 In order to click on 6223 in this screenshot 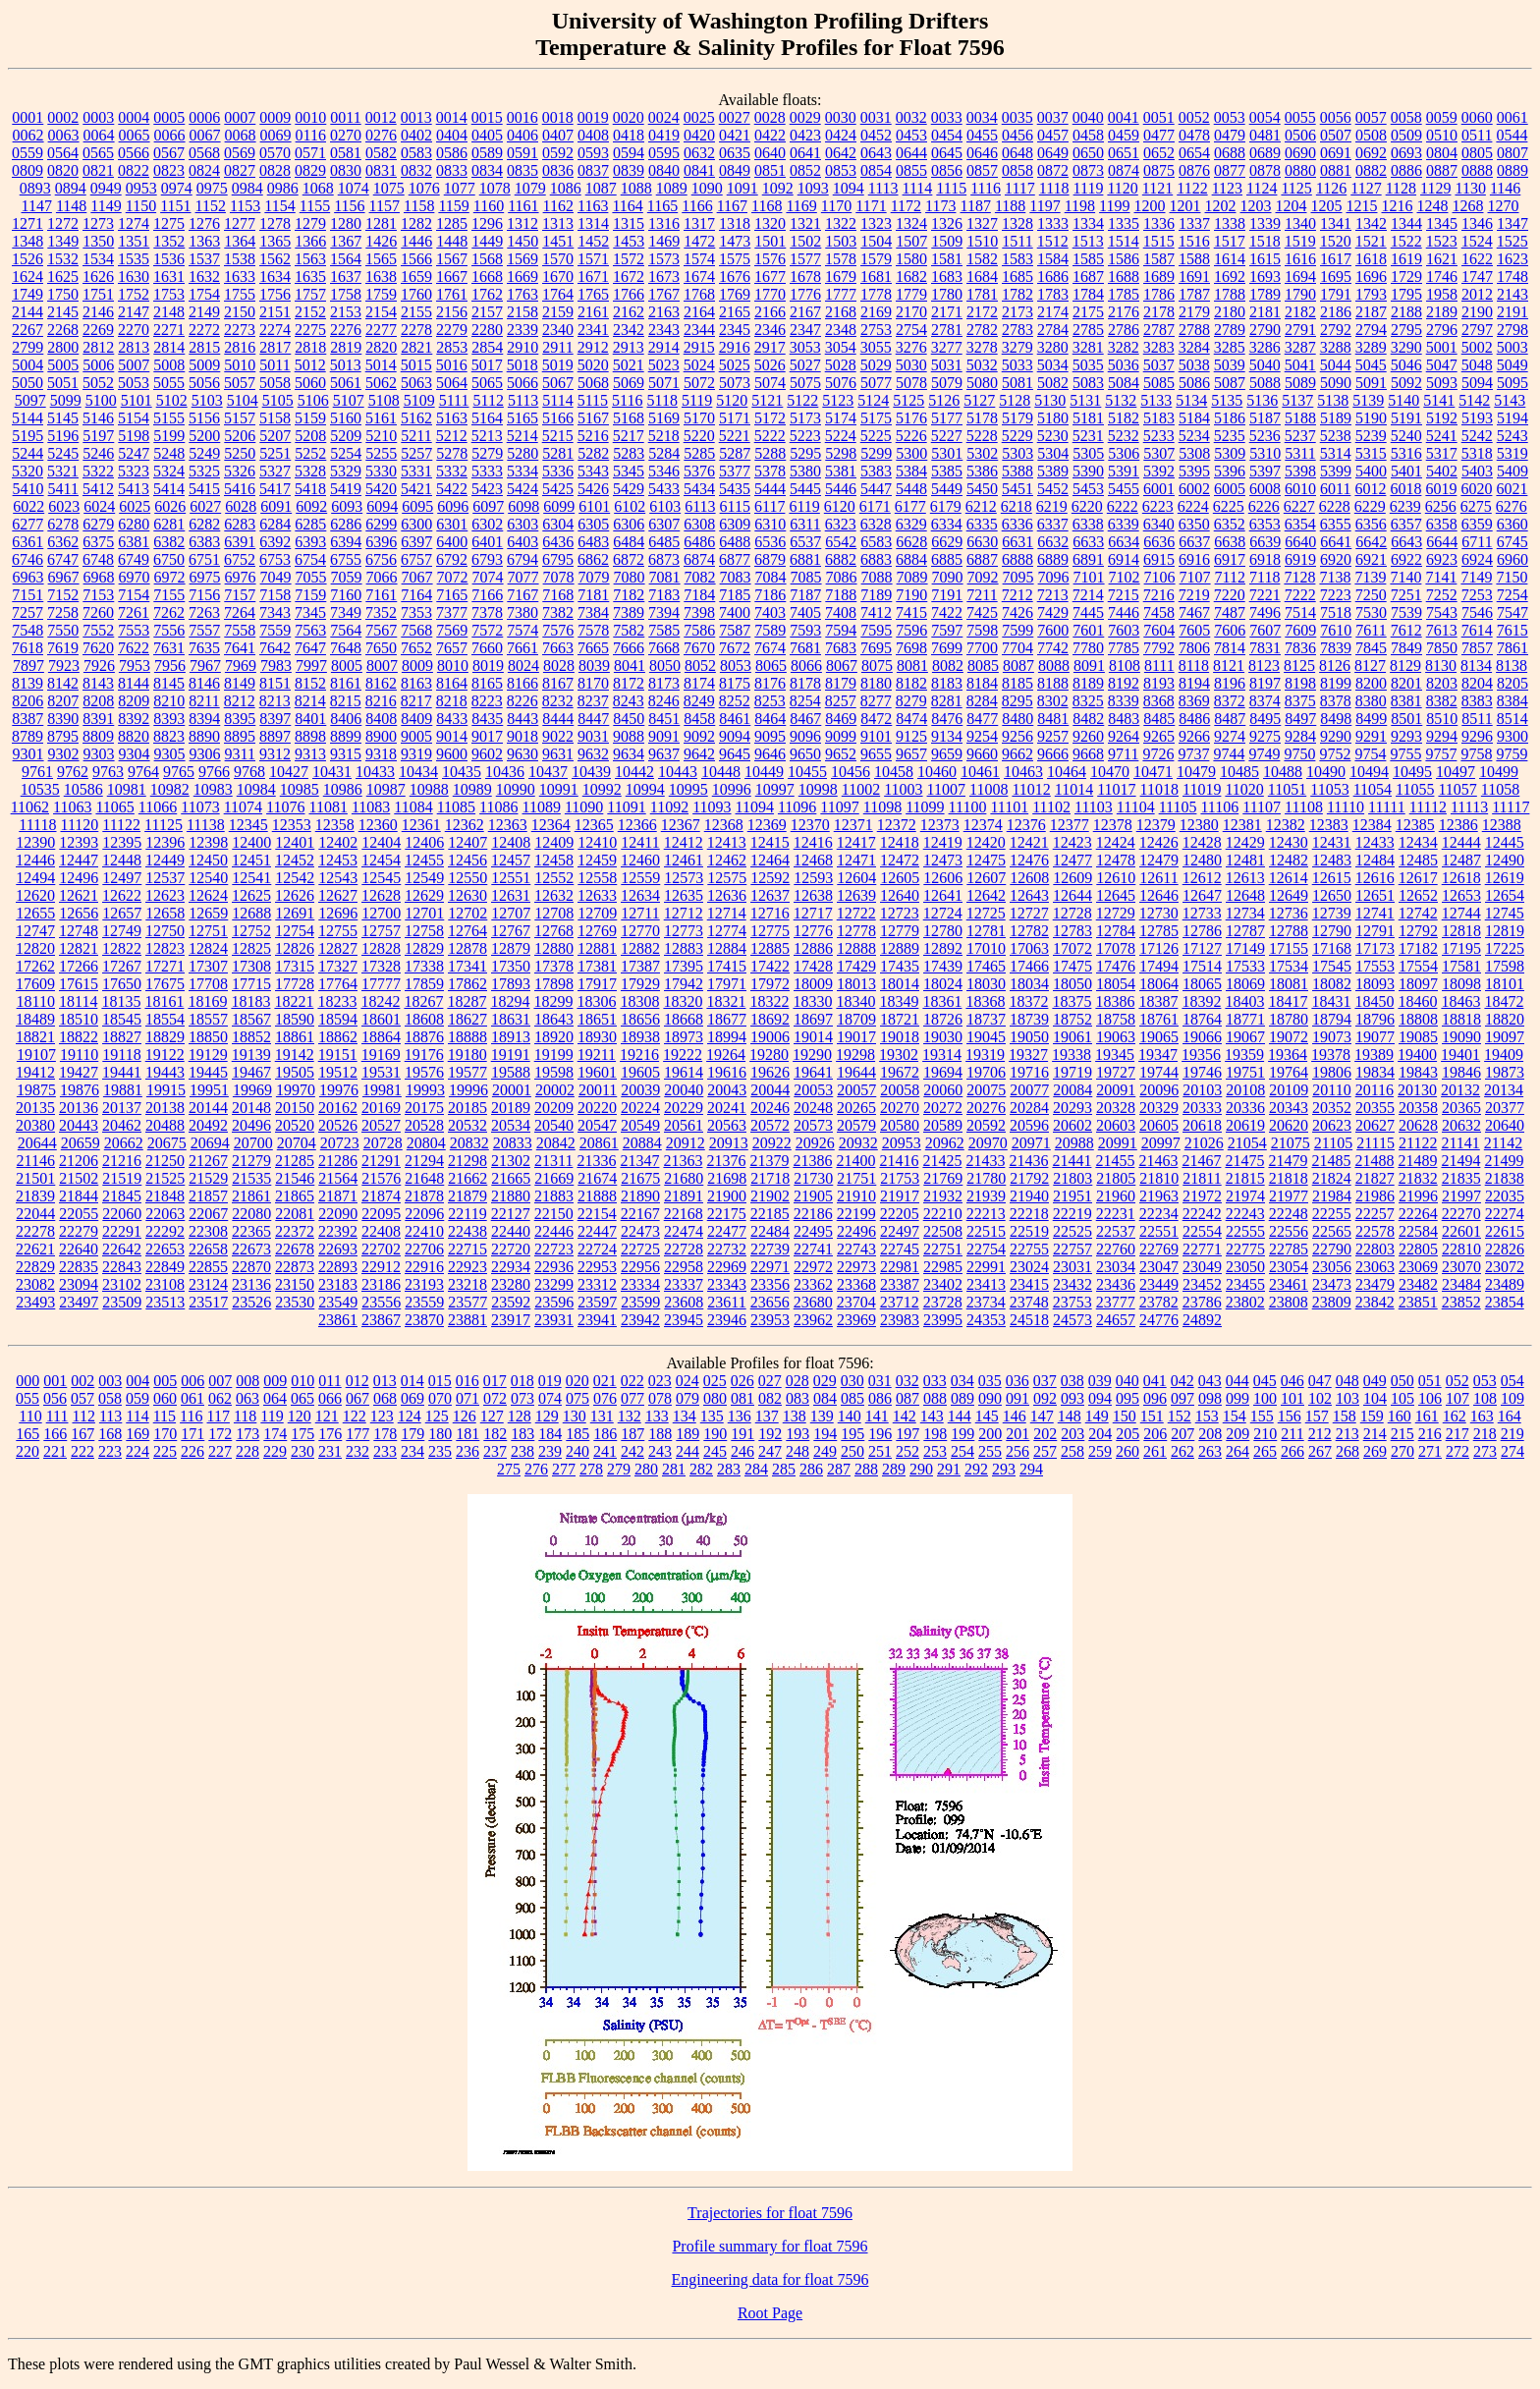, I will do `click(1158, 506)`.